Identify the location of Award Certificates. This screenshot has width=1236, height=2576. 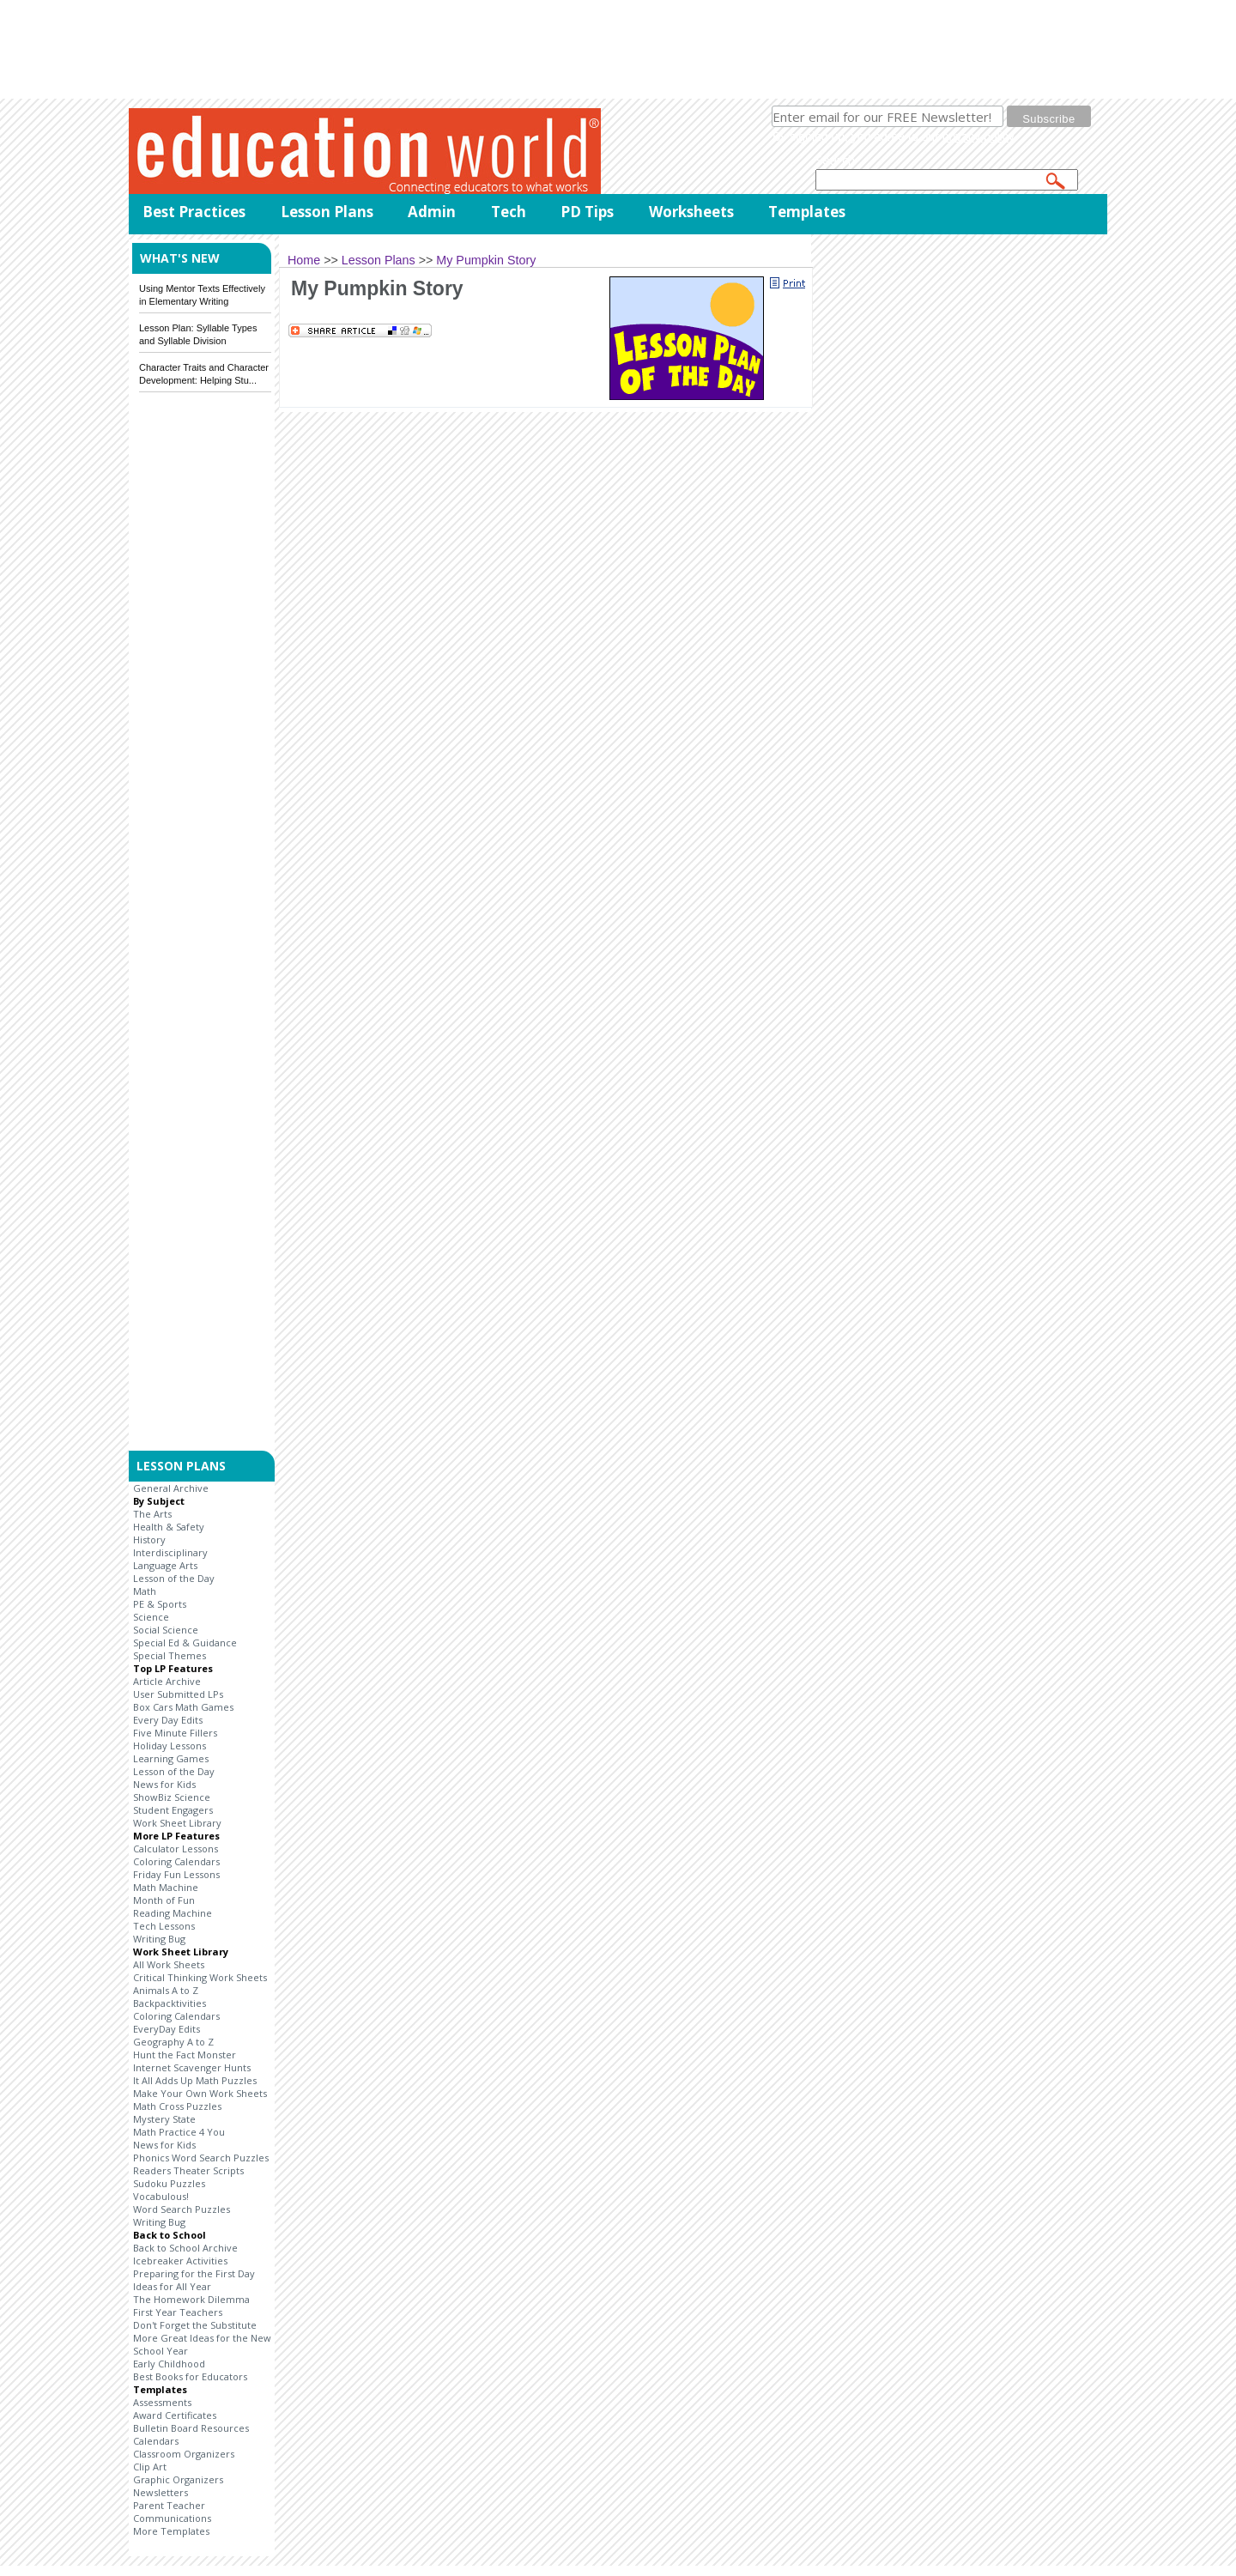
(174, 2415).